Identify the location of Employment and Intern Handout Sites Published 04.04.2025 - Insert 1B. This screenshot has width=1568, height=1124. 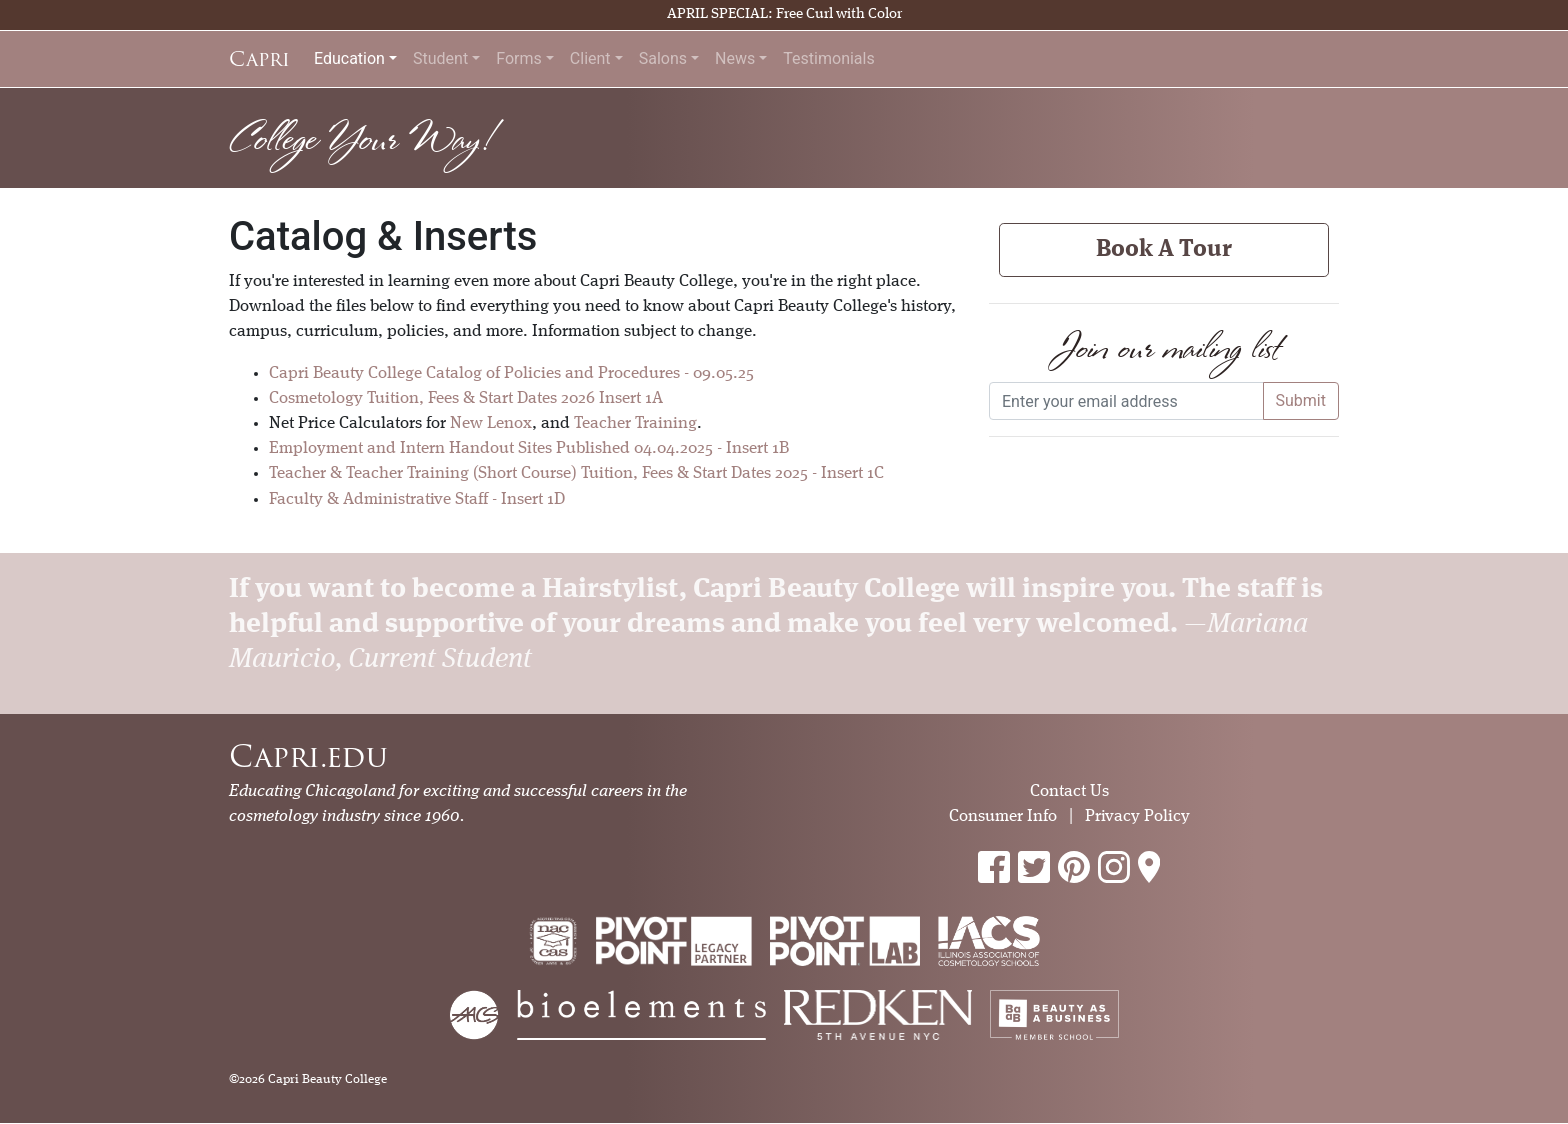
(529, 448).